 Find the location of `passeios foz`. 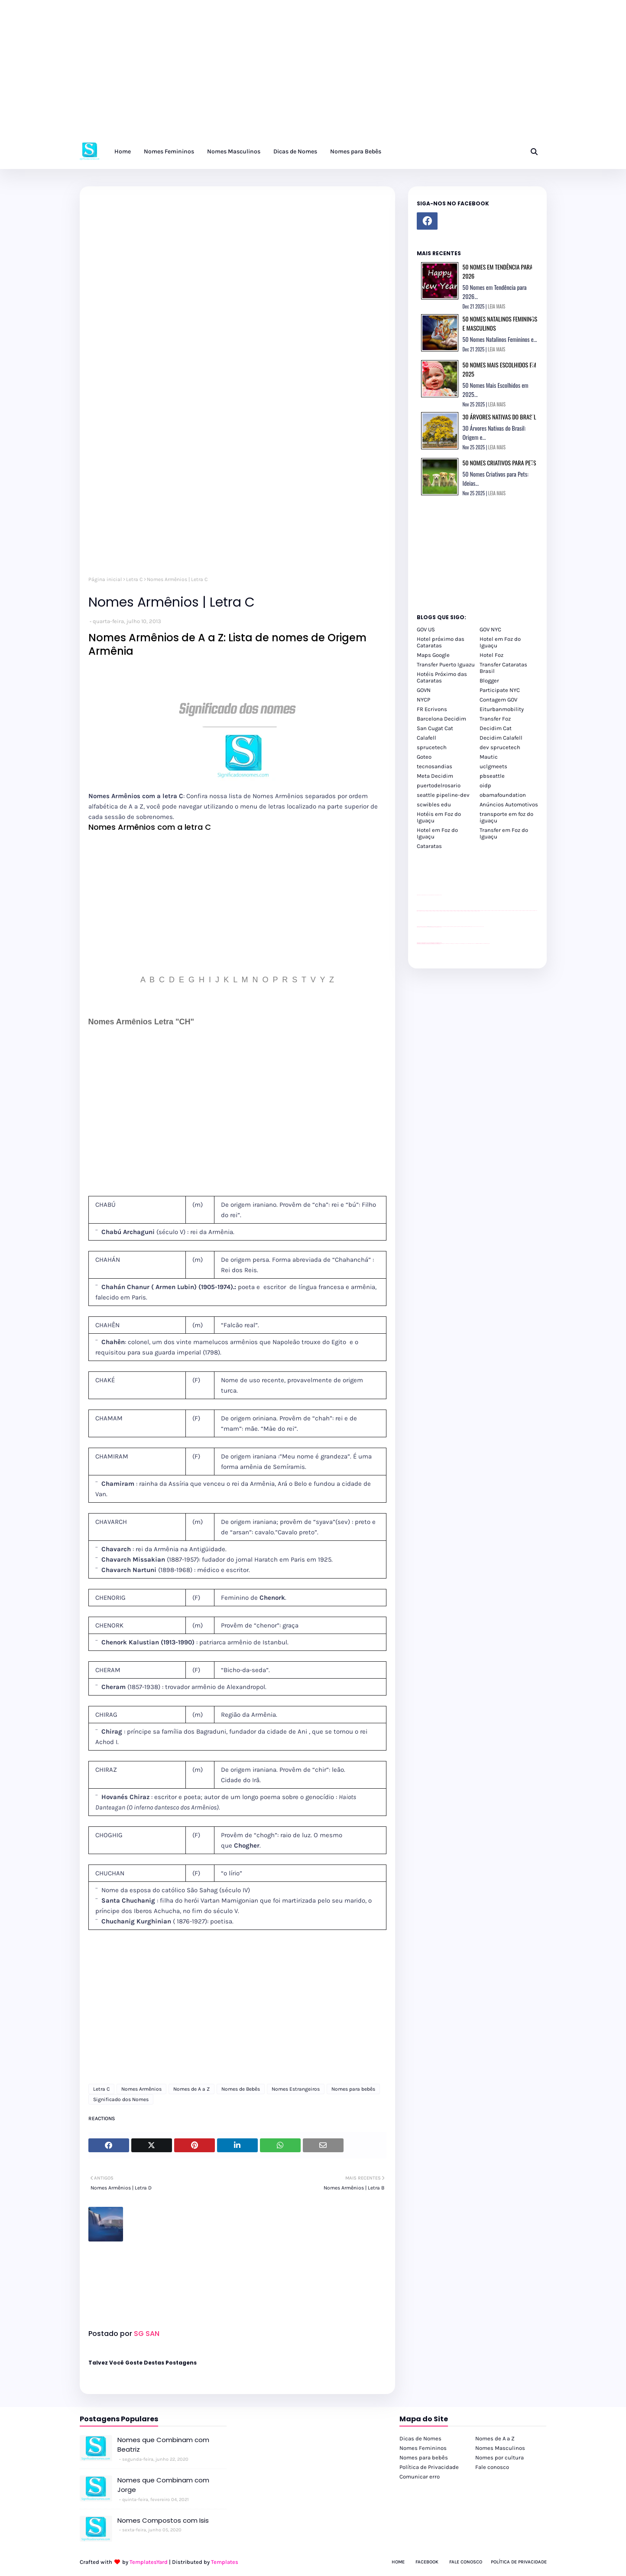

passeios foz is located at coordinates (480, 910).